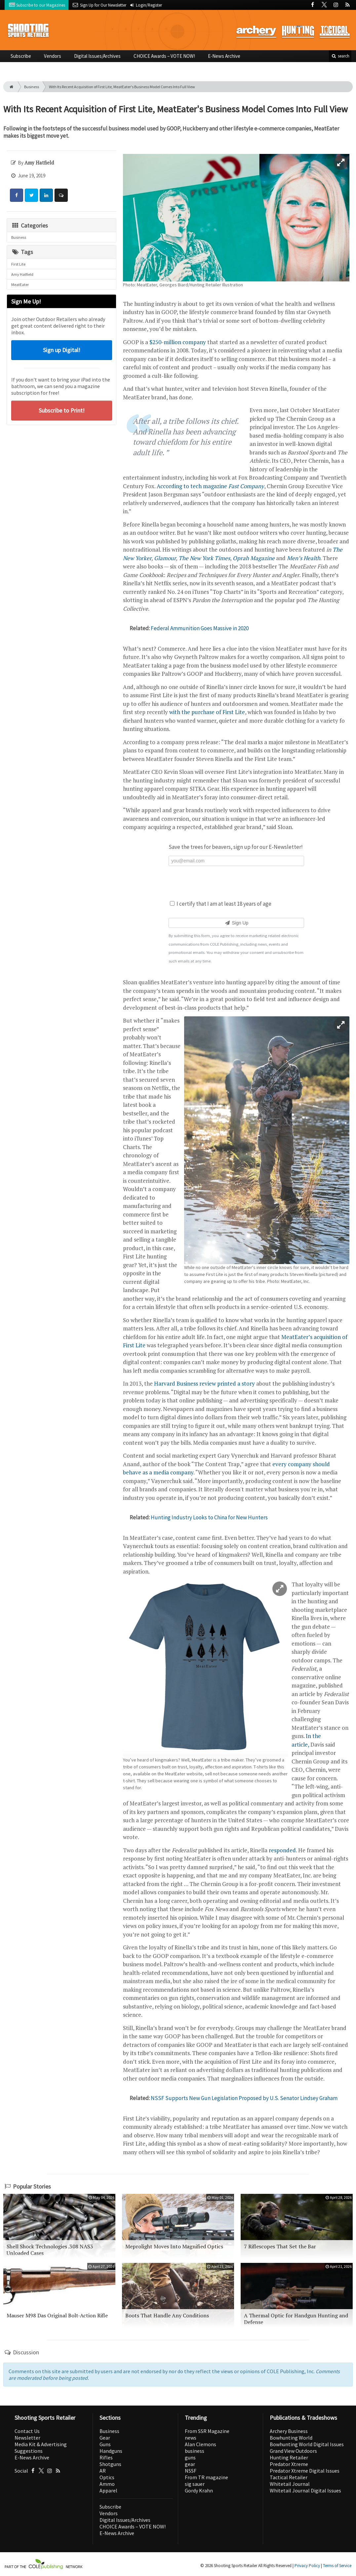 Image resolution: width=356 pixels, height=2576 pixels. I want to click on From TR magazine, so click(206, 2477).